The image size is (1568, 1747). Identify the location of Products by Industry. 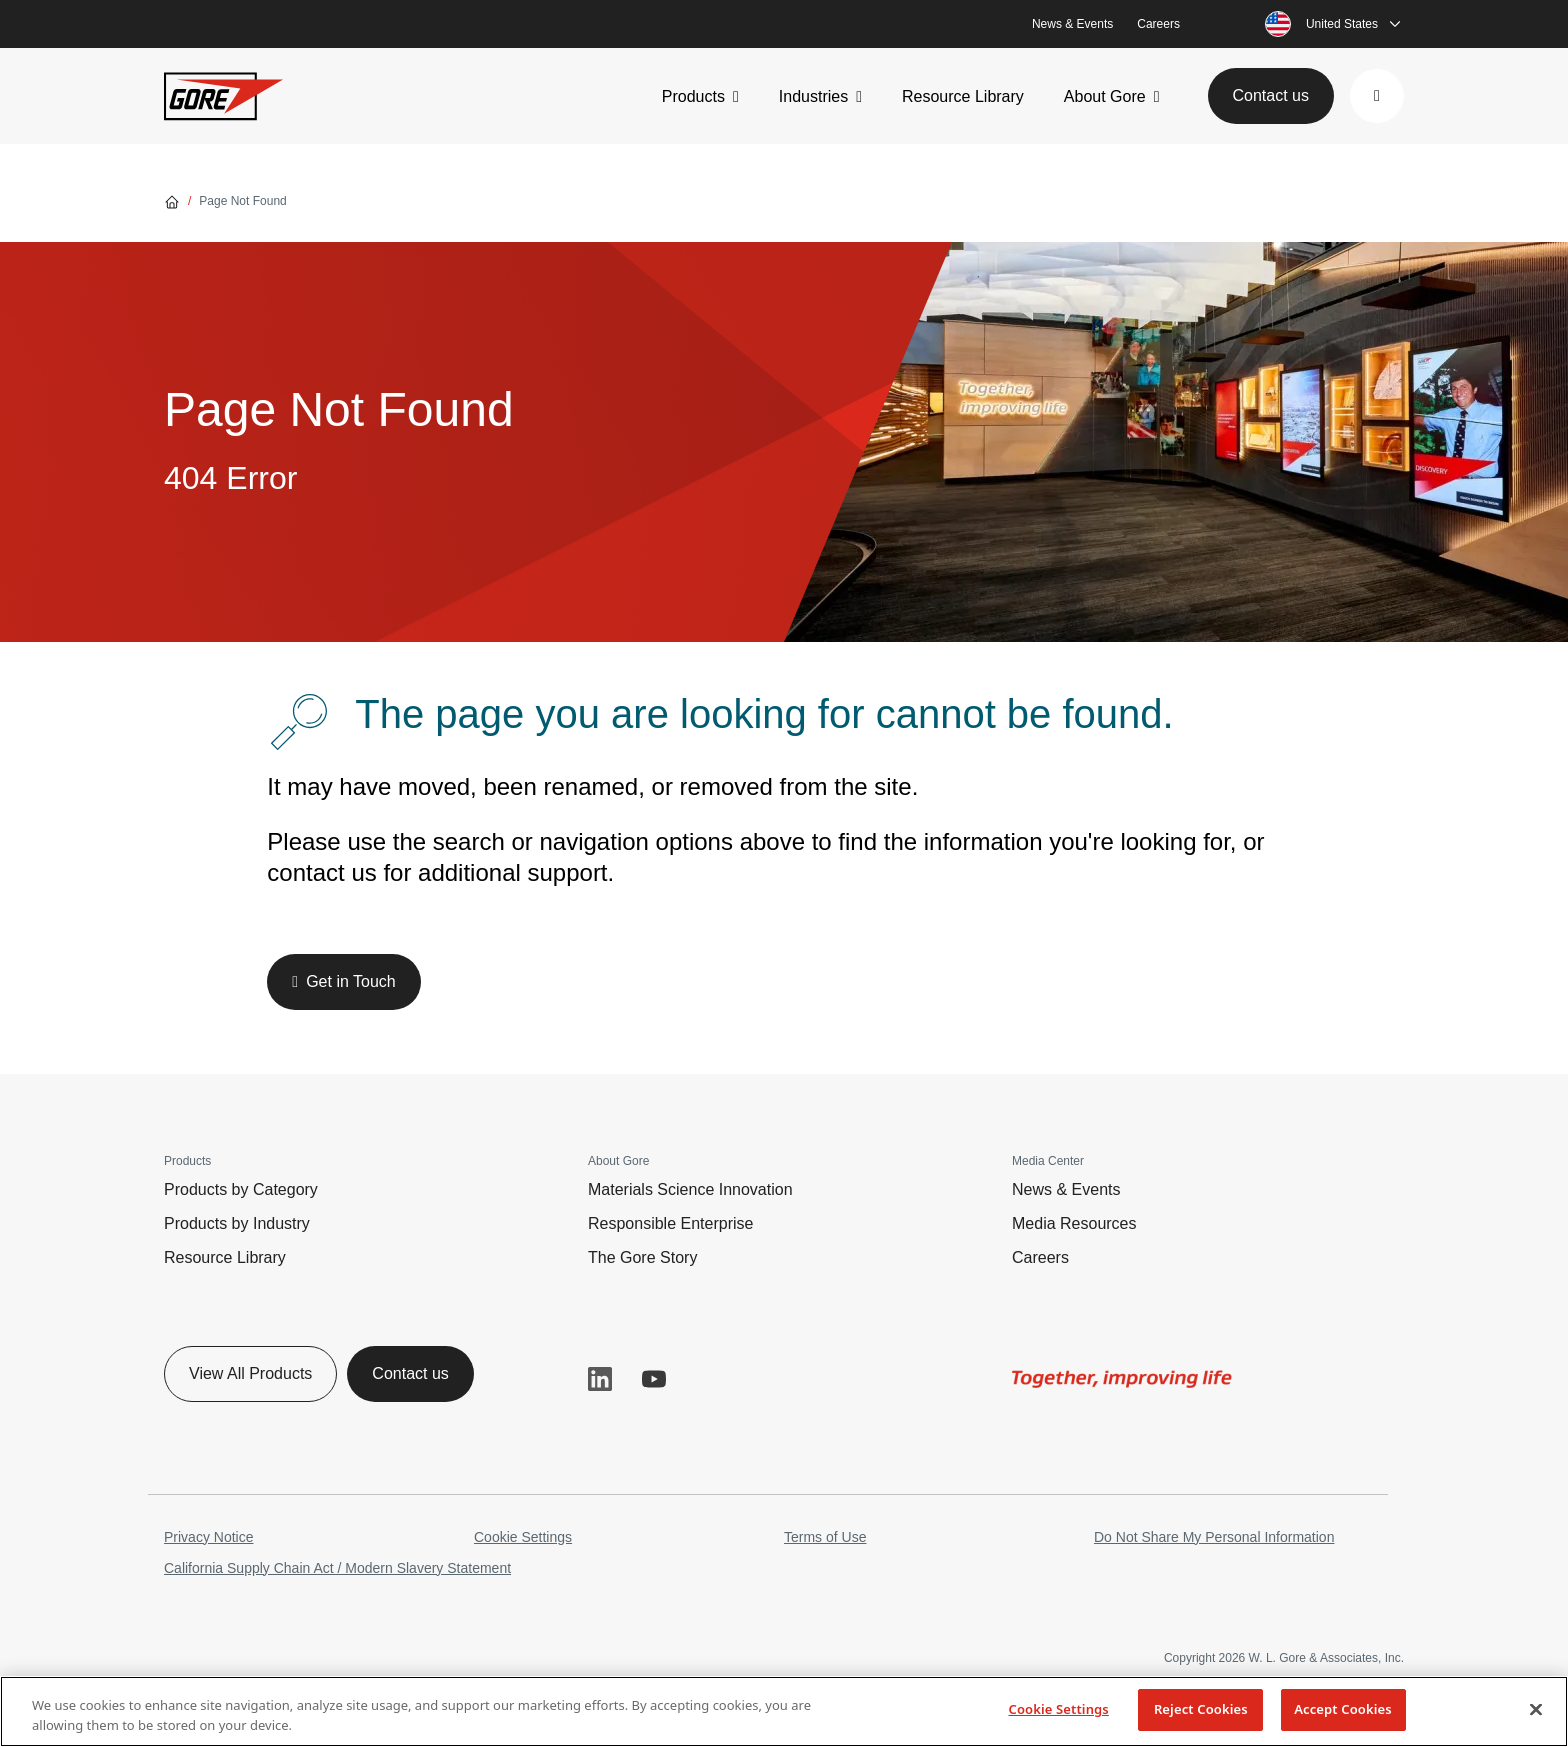
(237, 1223).